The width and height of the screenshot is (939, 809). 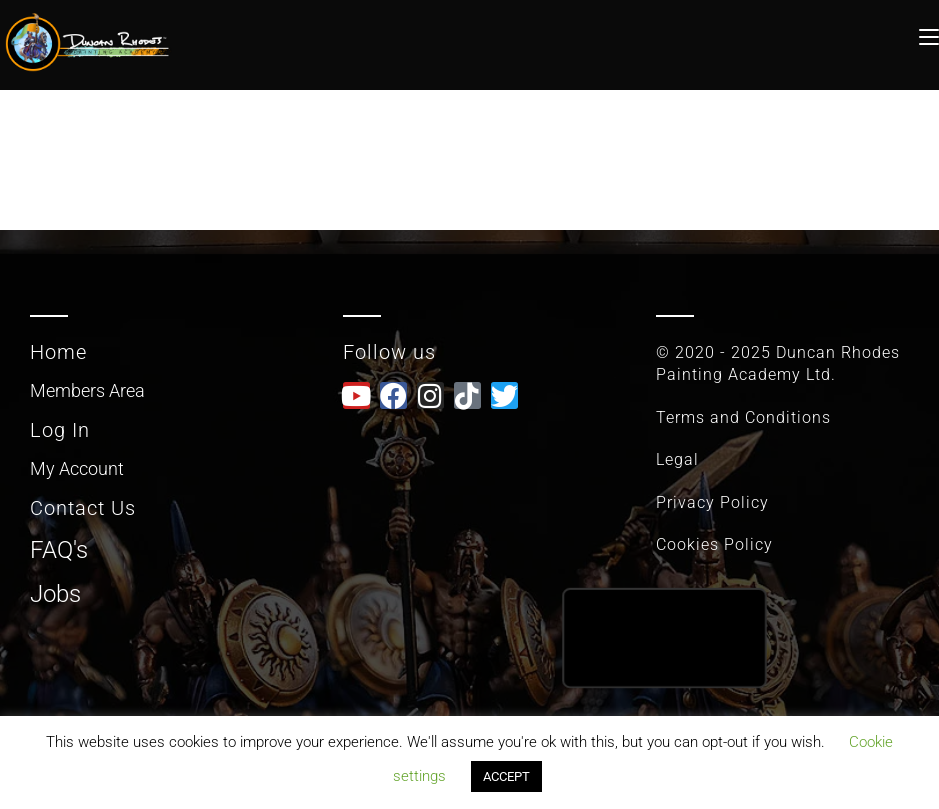 I want to click on [Mobile Menu], so click(x=929, y=34).